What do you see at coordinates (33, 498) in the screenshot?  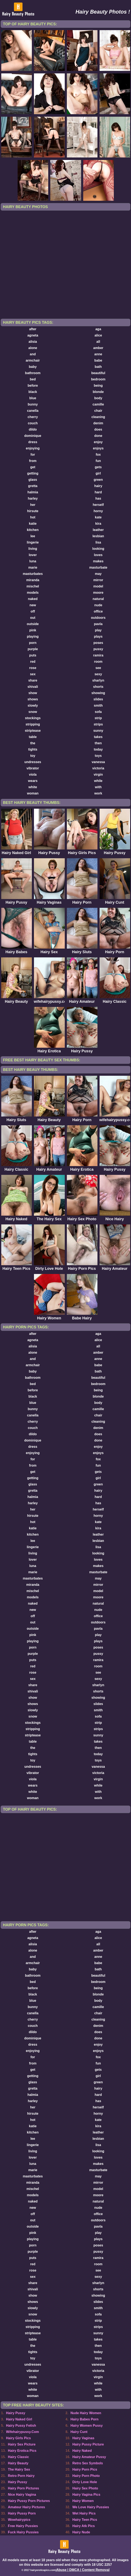 I see `harley` at bounding box center [33, 498].